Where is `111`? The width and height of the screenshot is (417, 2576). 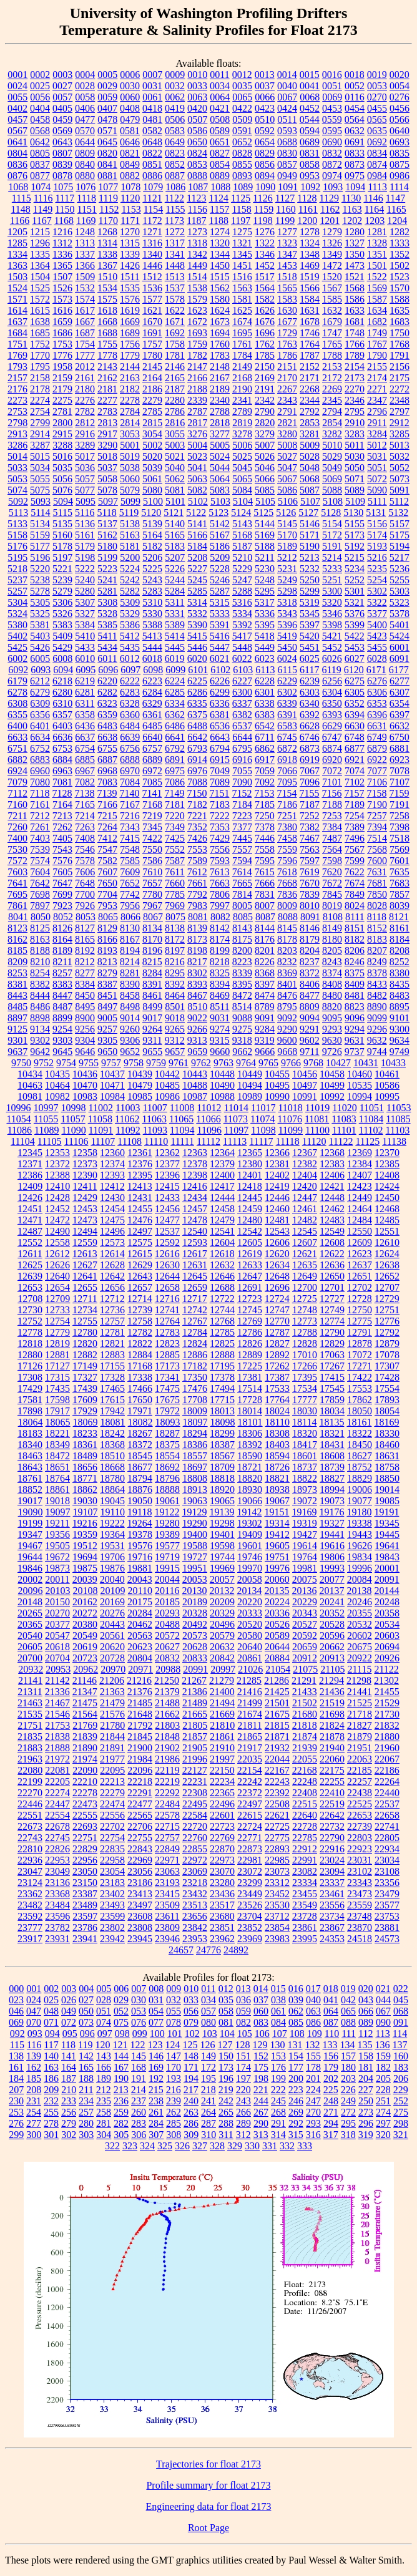 111 is located at coordinates (348, 2033).